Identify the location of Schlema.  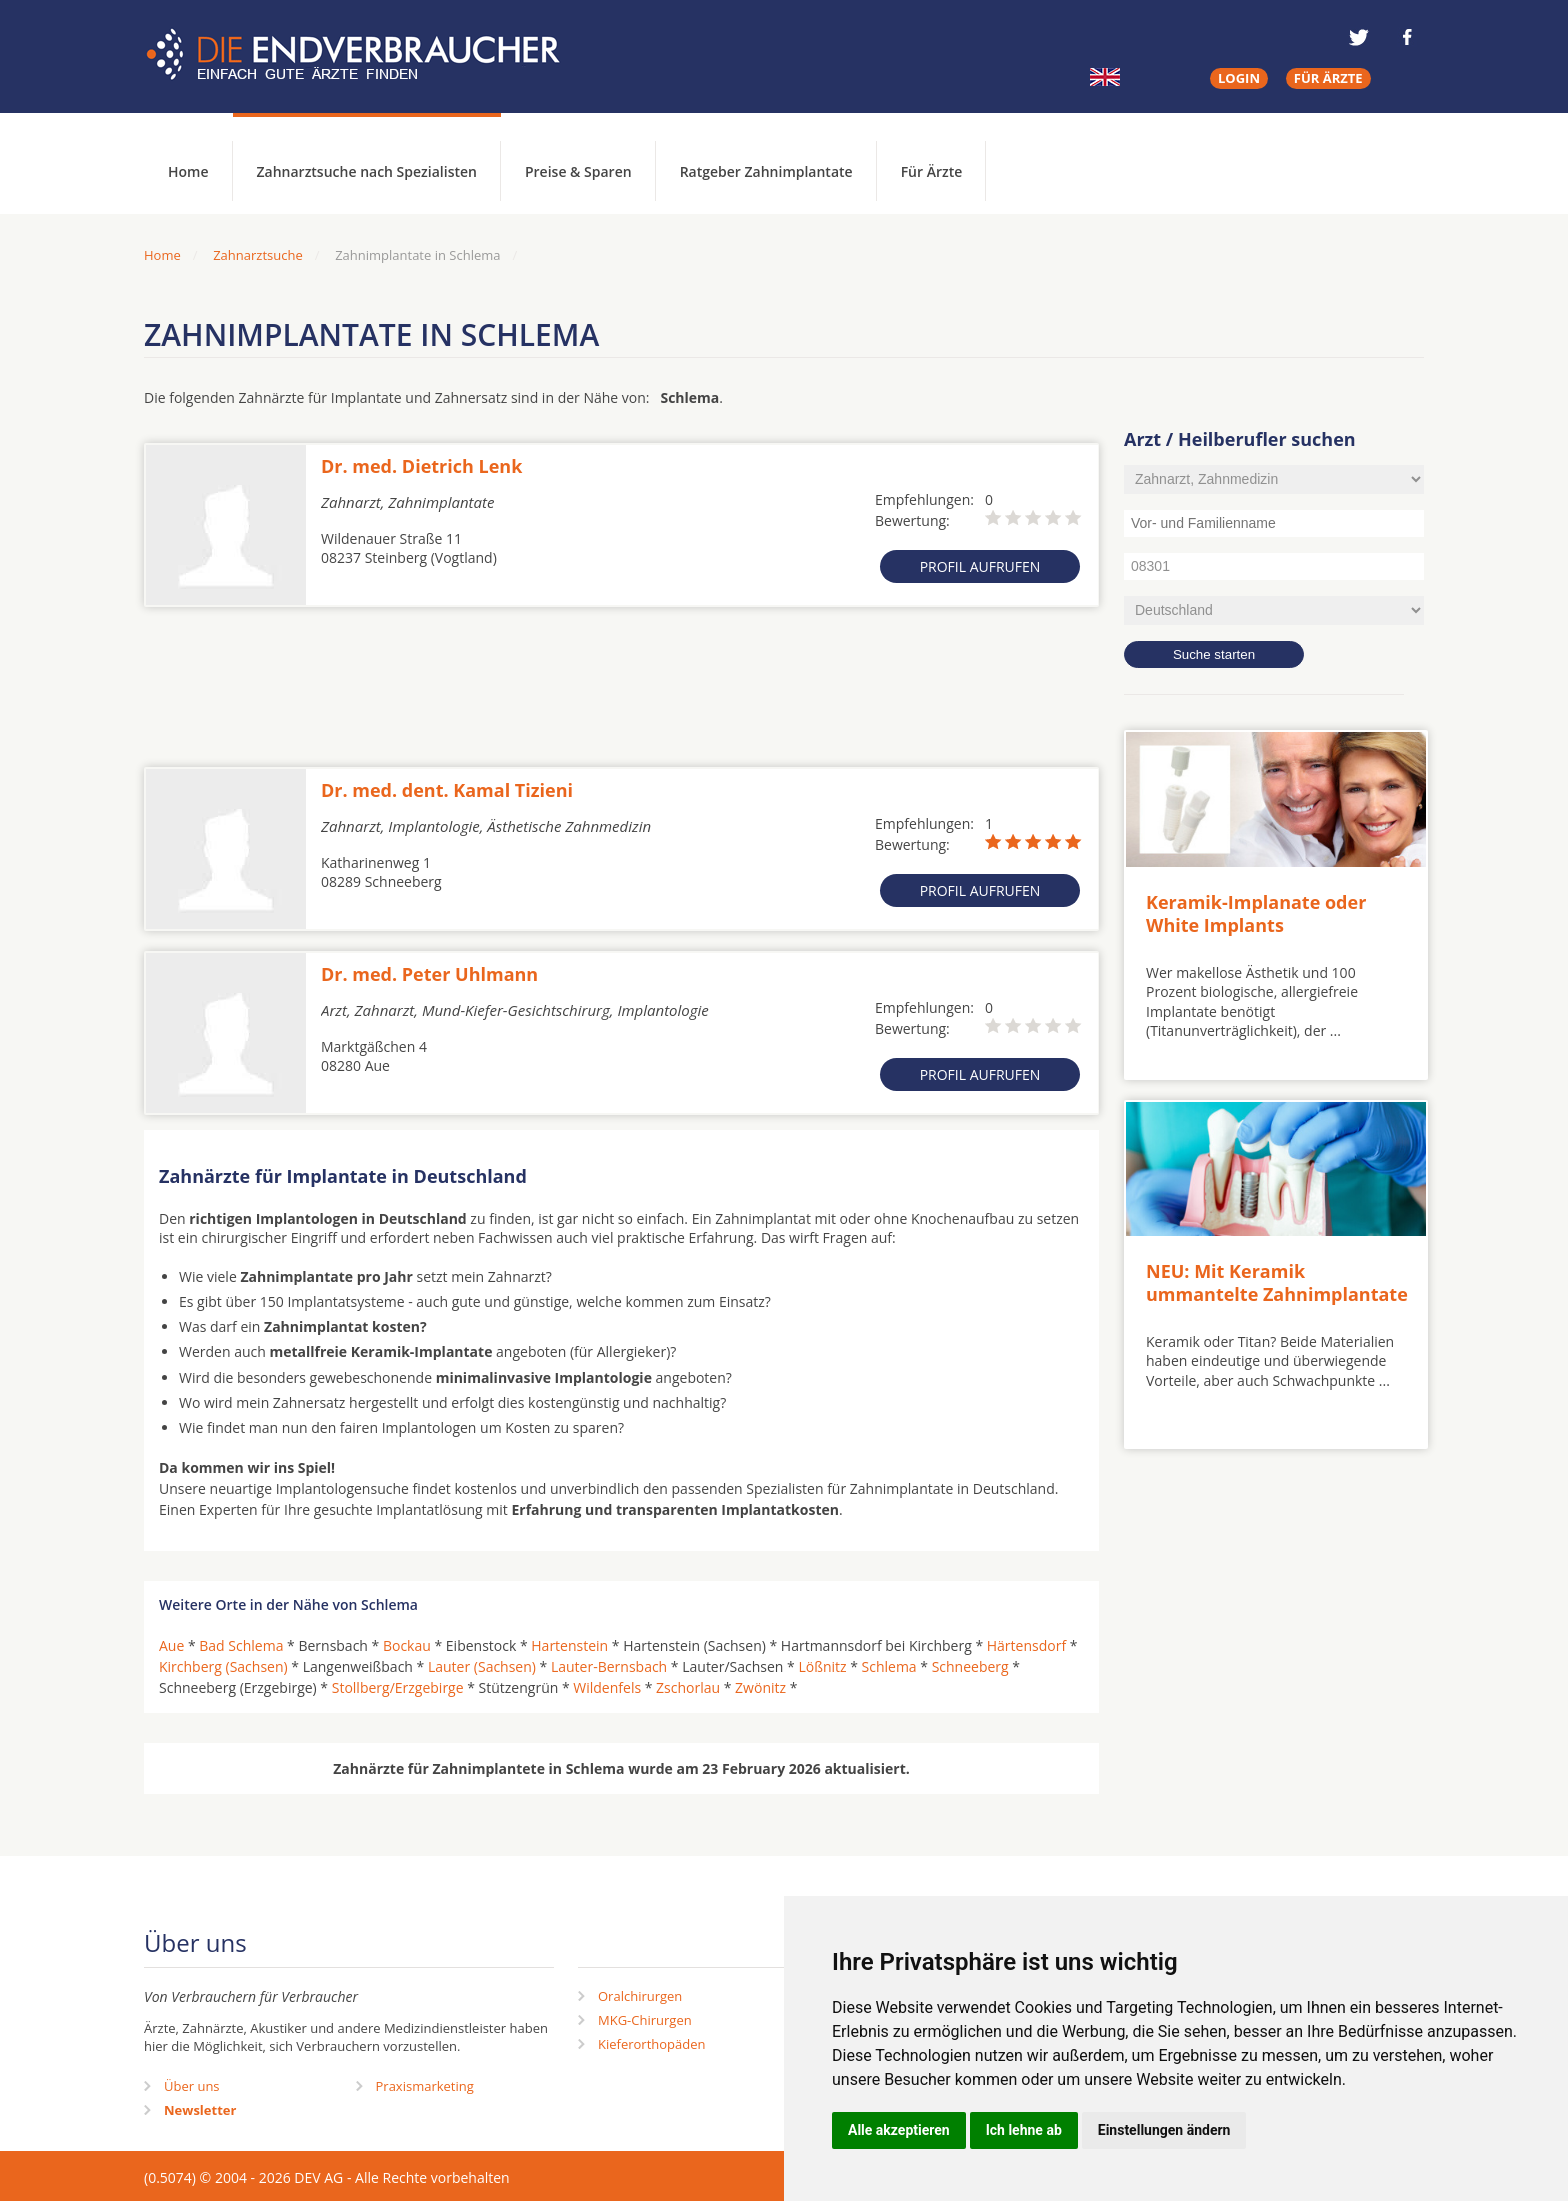
(889, 1666).